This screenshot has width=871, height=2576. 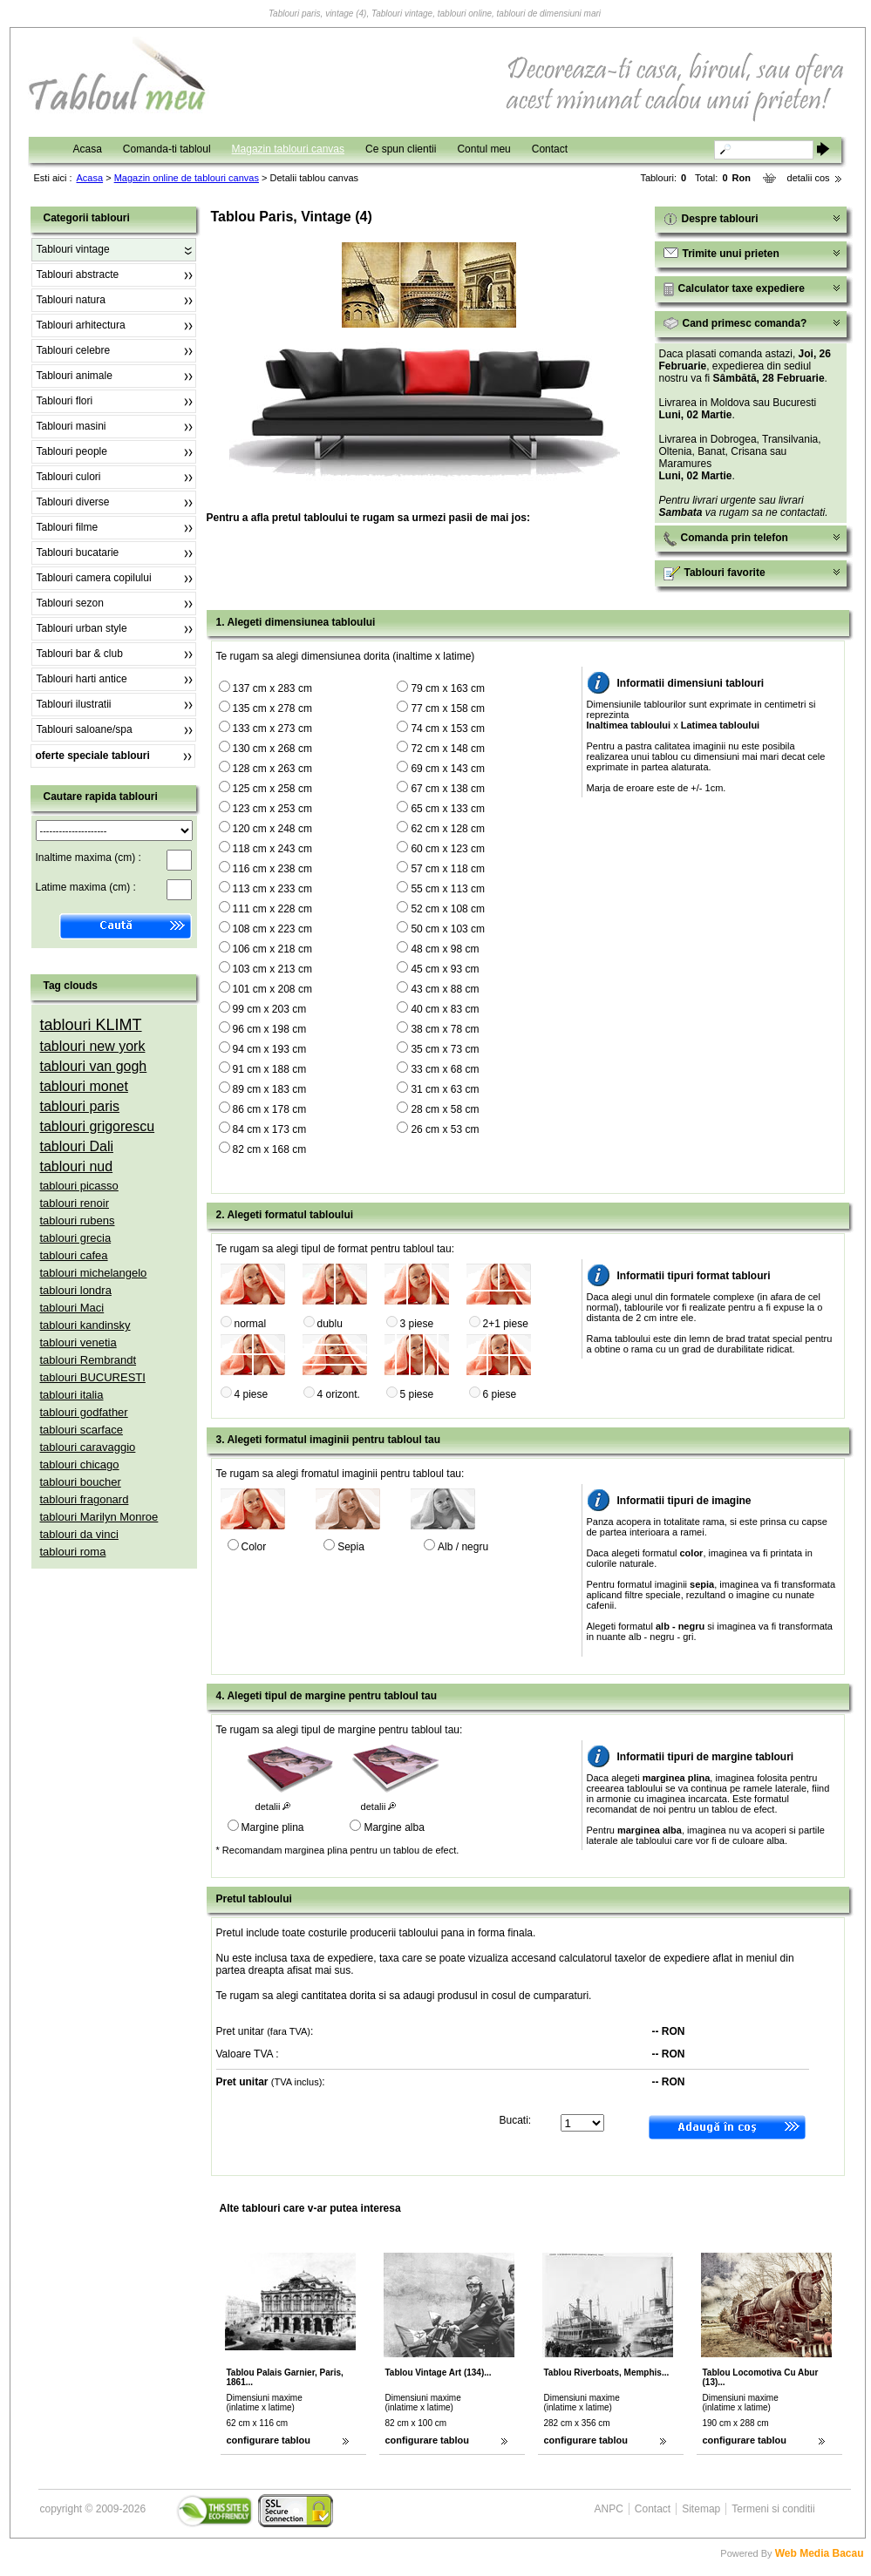 What do you see at coordinates (448, 889) in the screenshot?
I see `55 cm x 113 cm` at bounding box center [448, 889].